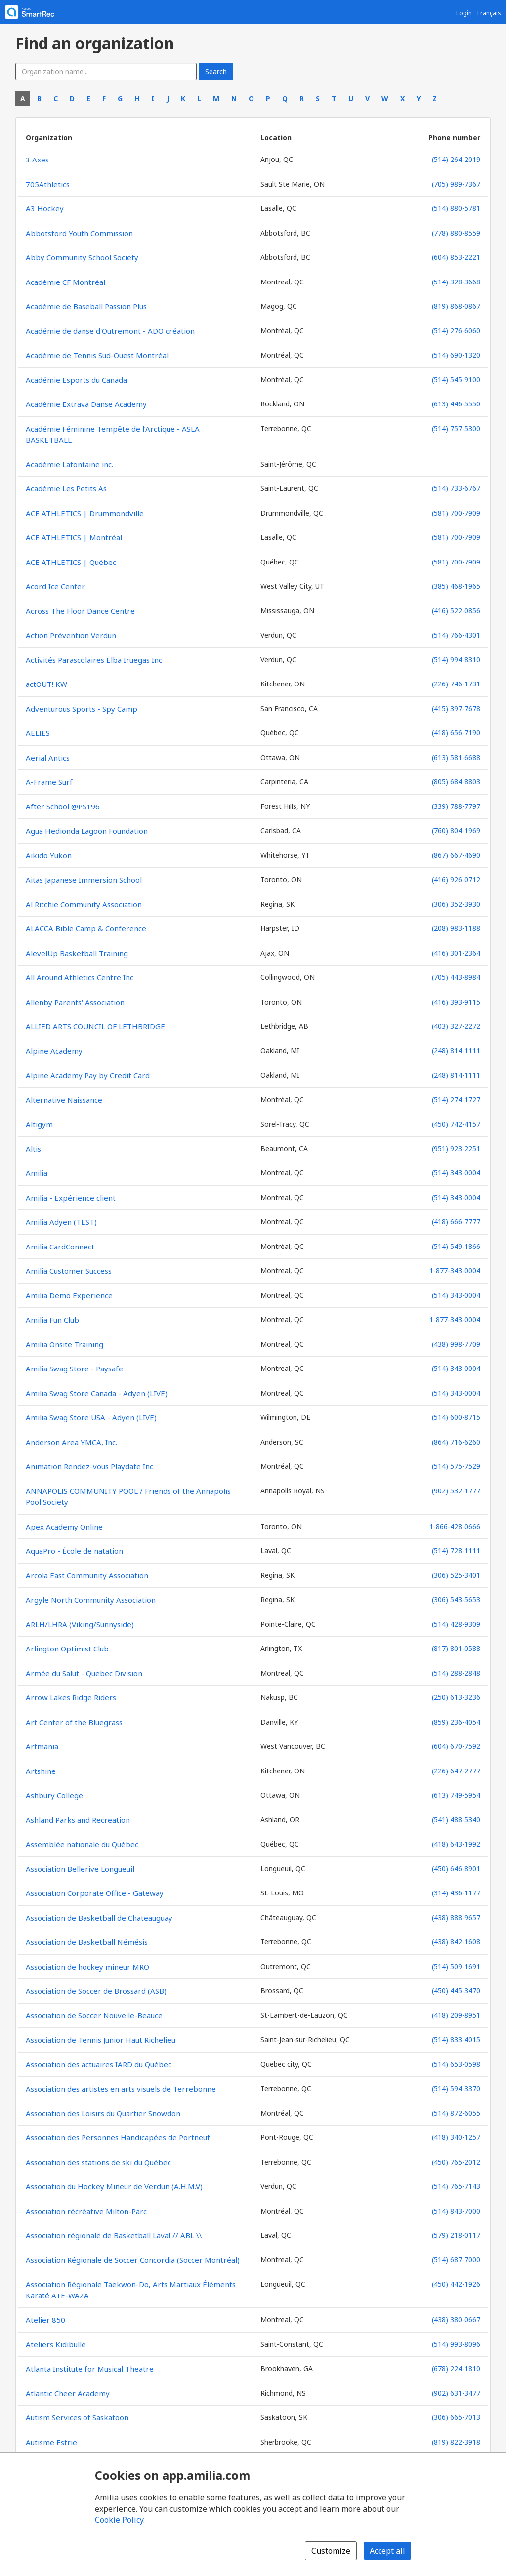 The image size is (506, 2576). What do you see at coordinates (456, 1746) in the screenshot?
I see `(604) 670-7592` at bounding box center [456, 1746].